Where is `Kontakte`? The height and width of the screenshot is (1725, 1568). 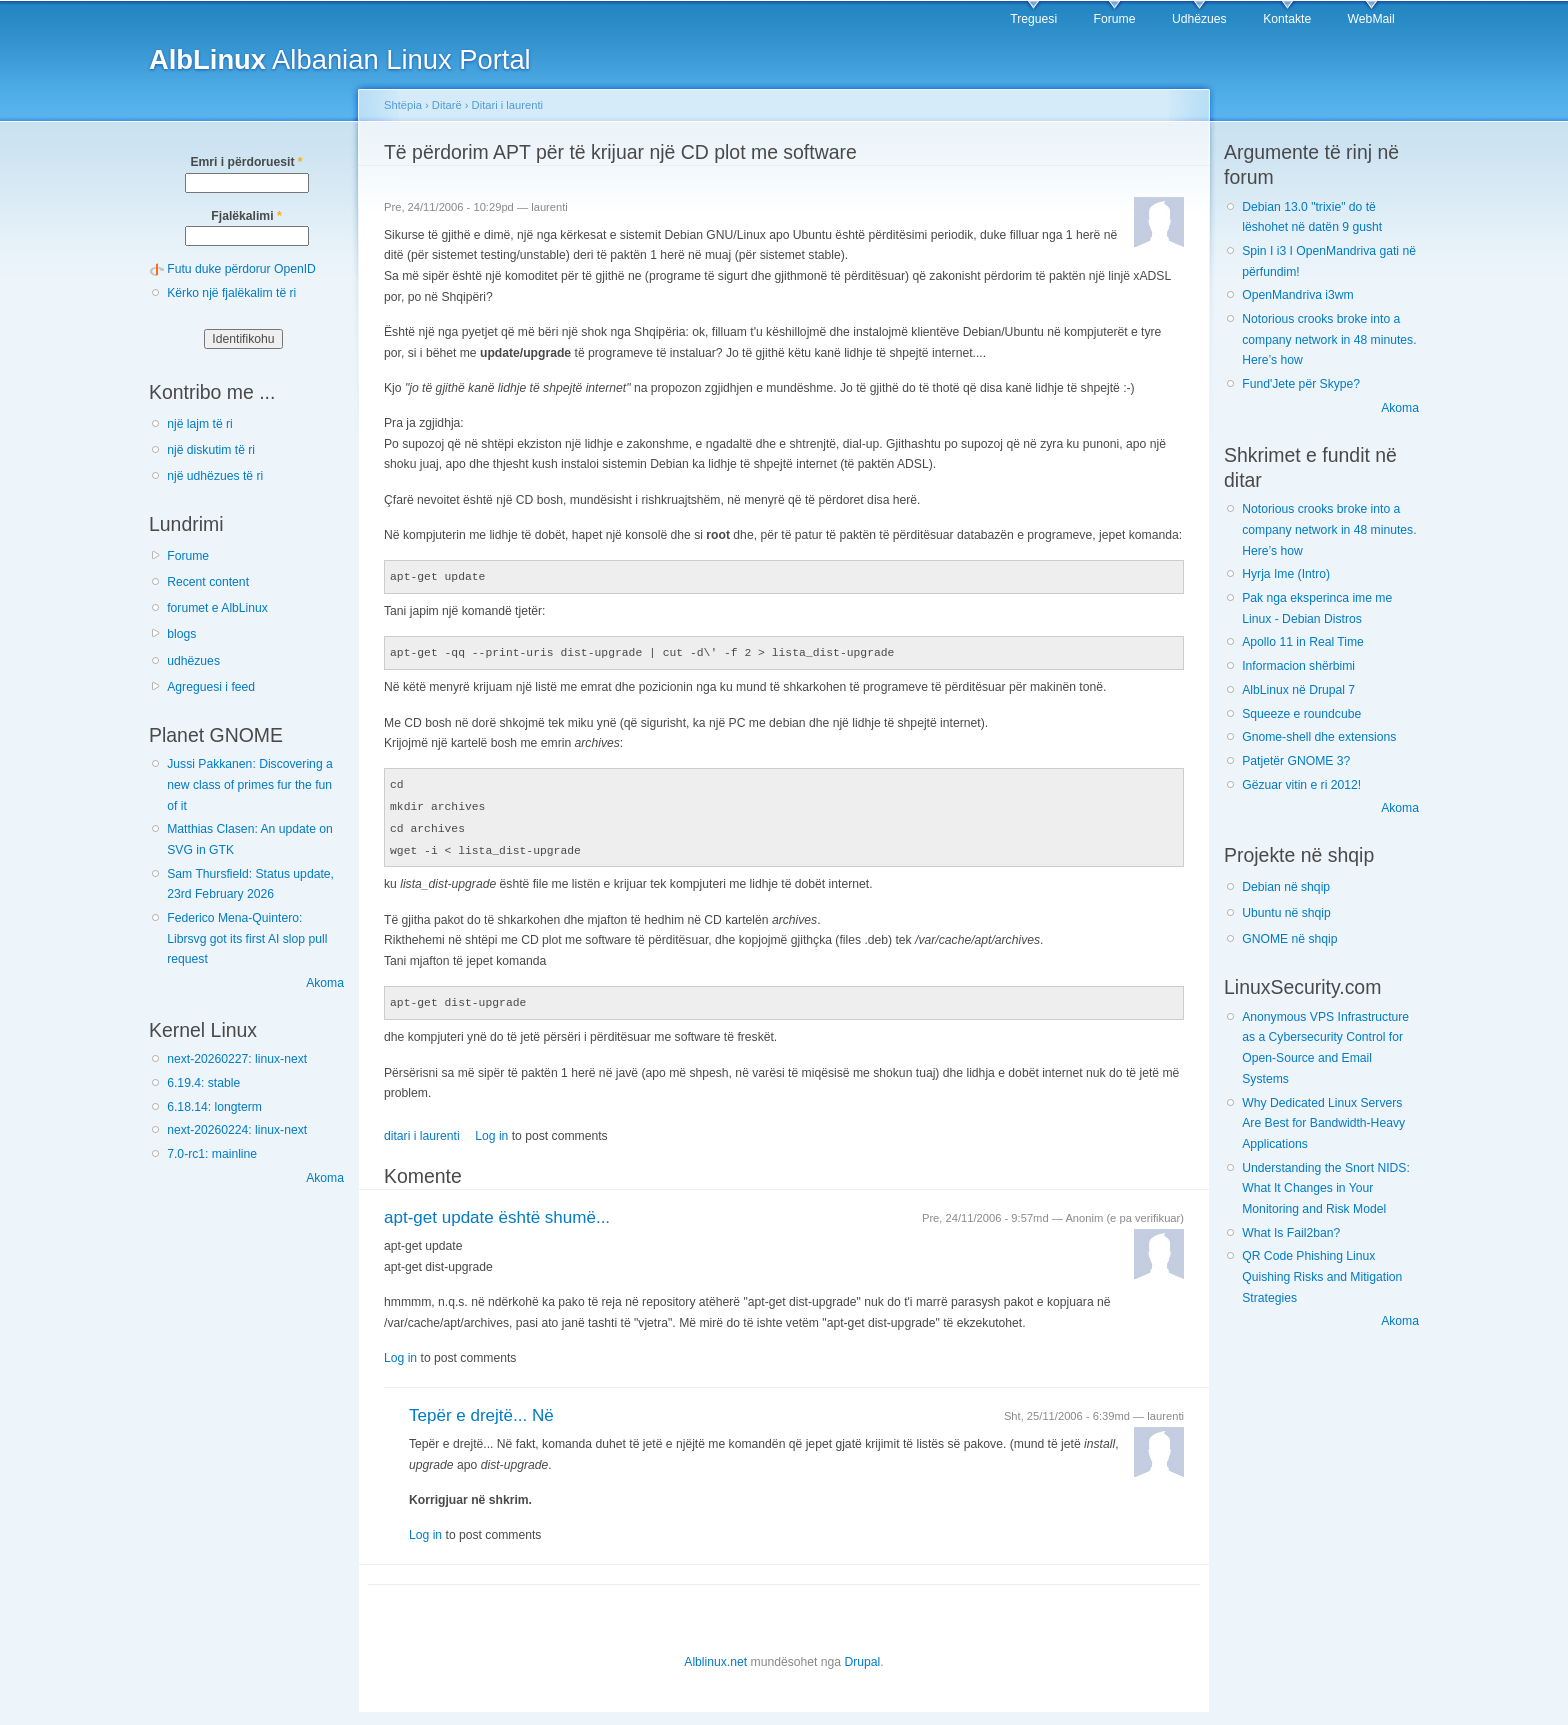
Kontakte is located at coordinates (1287, 19).